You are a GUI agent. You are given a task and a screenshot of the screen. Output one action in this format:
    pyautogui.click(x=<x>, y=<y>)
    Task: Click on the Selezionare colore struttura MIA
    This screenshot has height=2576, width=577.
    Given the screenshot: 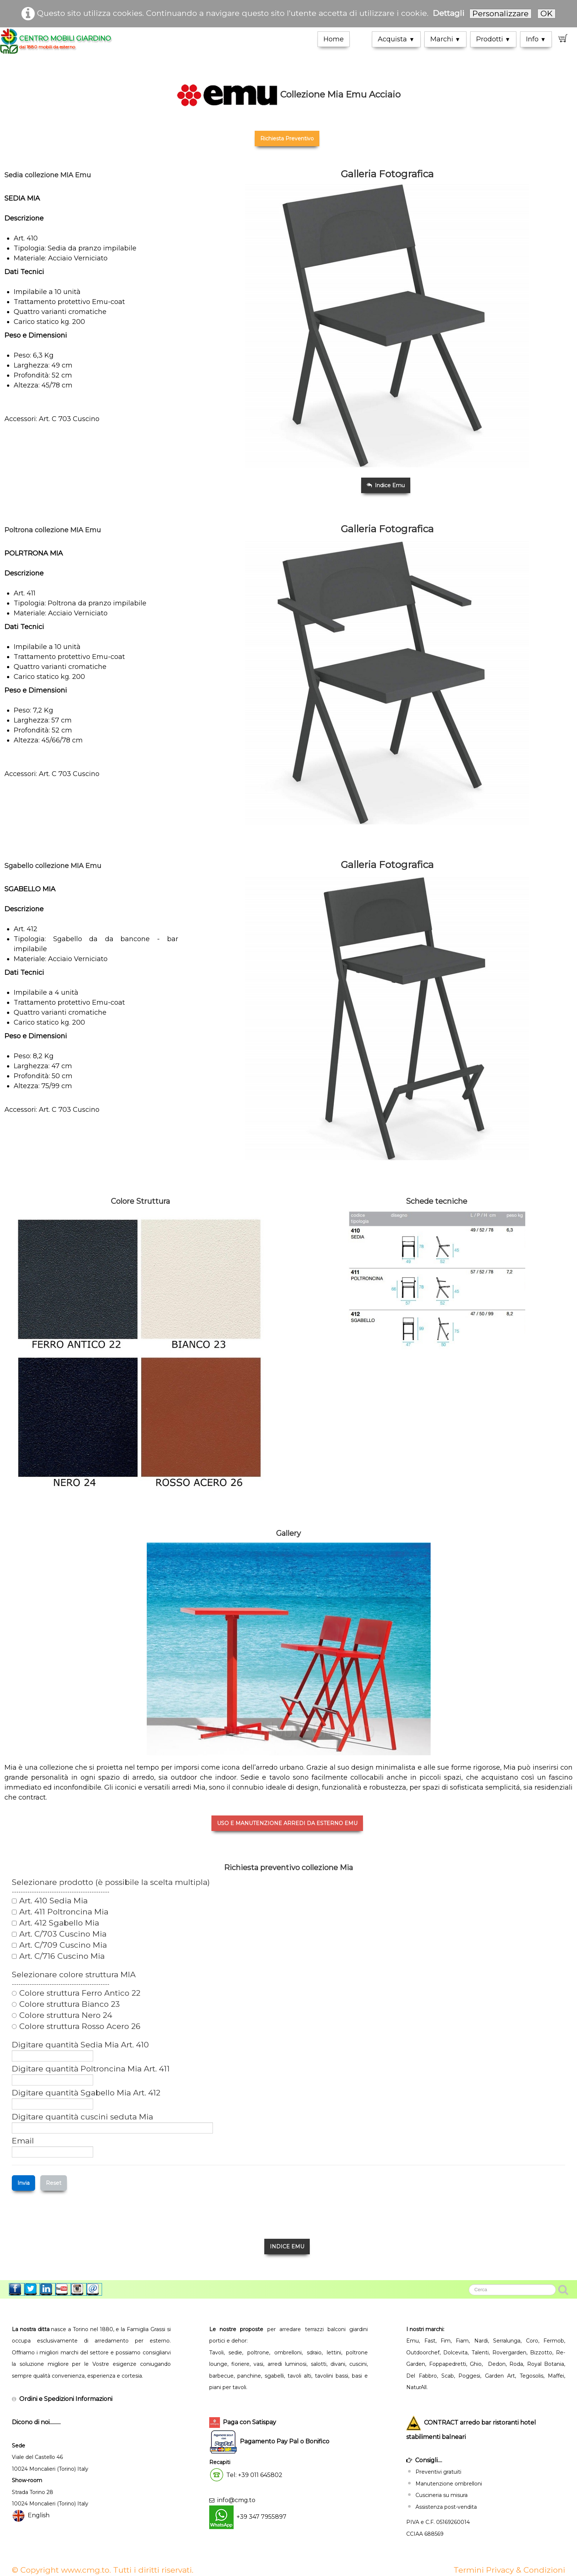 What is the action you would take?
    pyautogui.click(x=74, y=1974)
    